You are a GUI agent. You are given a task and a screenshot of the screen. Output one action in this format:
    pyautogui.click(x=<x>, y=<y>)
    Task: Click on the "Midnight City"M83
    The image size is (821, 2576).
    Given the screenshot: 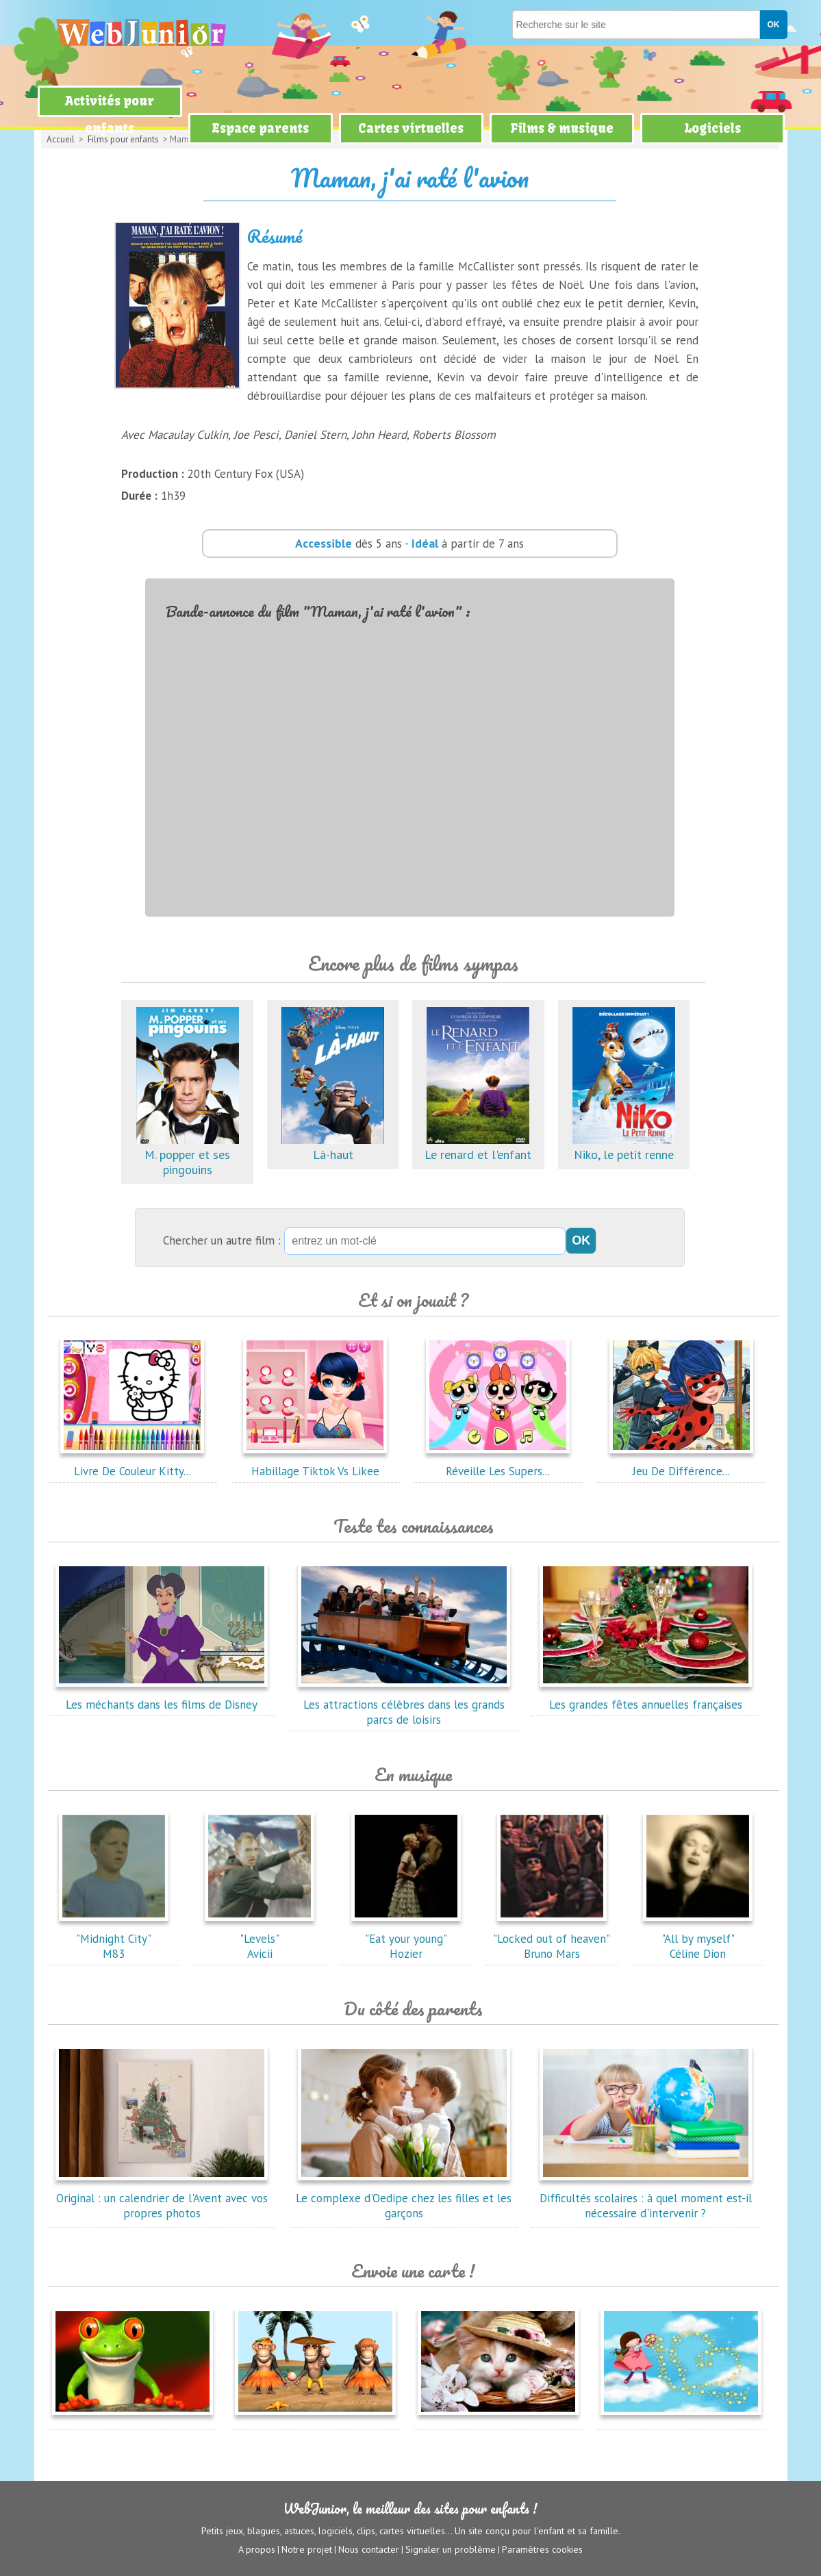 What is the action you would take?
    pyautogui.click(x=113, y=1938)
    